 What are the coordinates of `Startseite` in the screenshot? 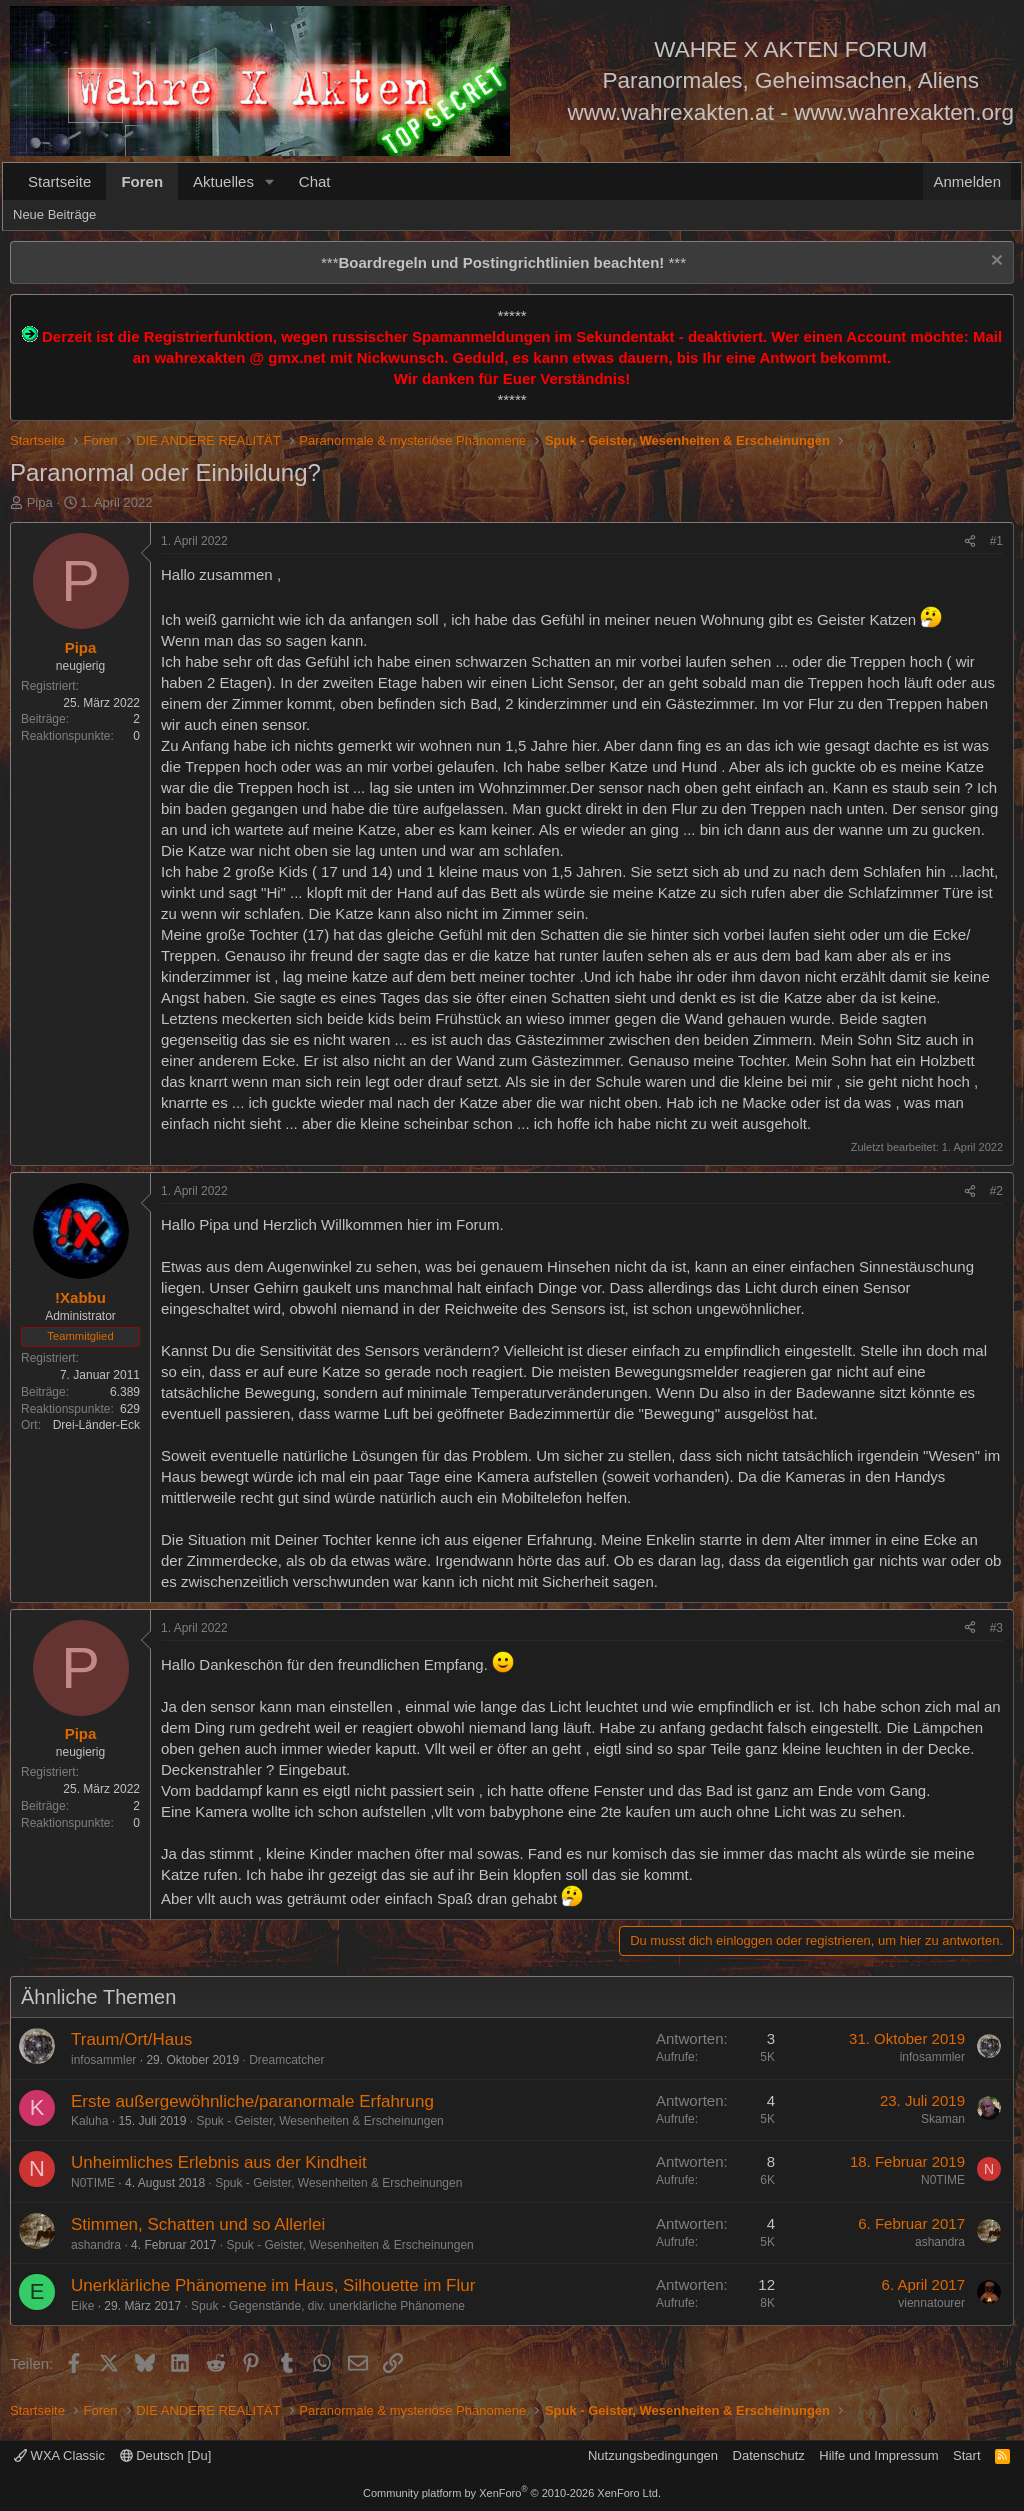 It's located at (59, 181).